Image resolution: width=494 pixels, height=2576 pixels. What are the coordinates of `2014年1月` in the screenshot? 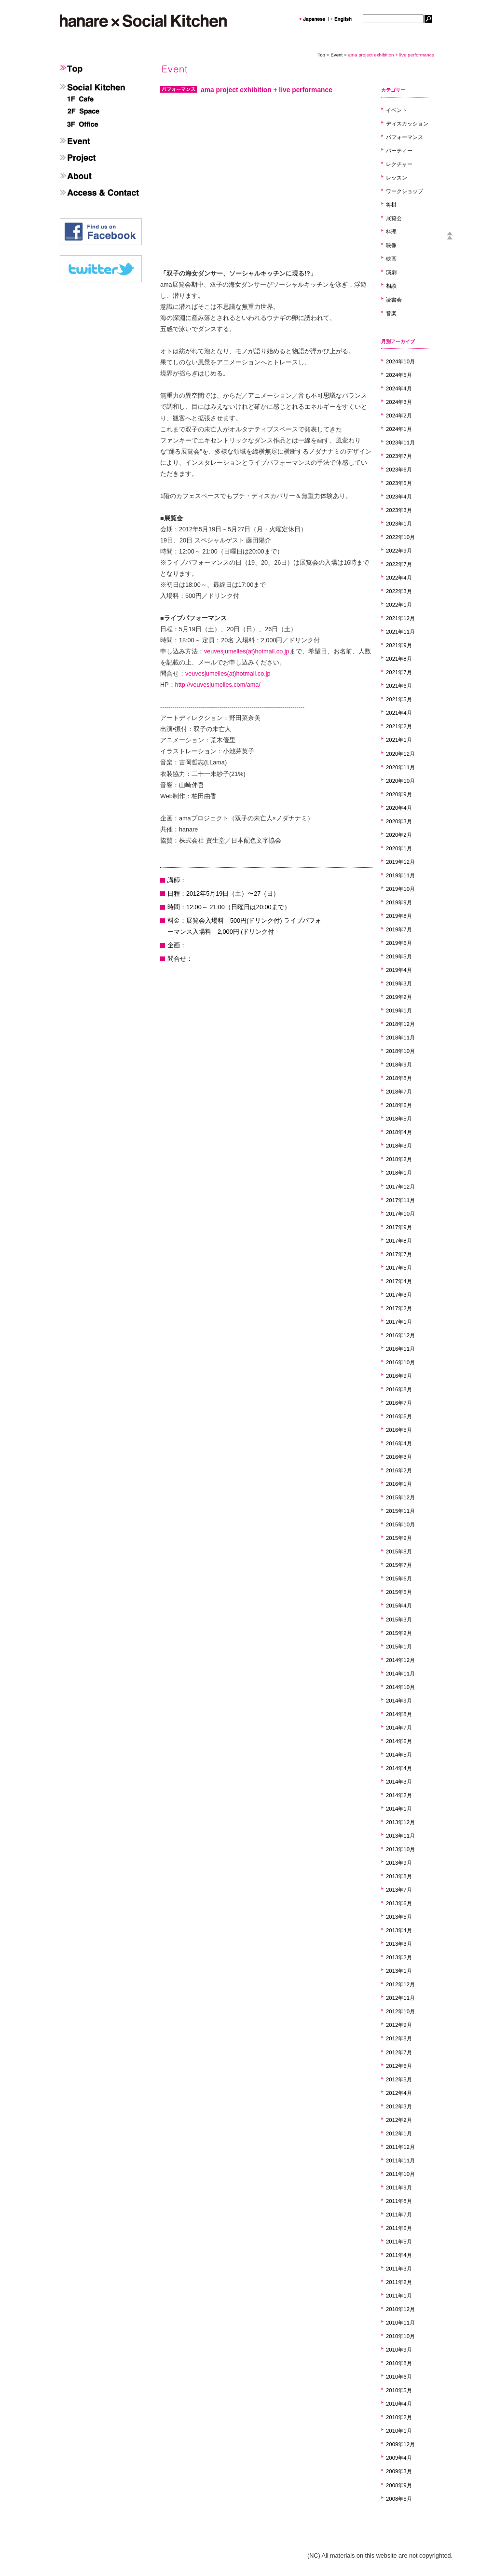 It's located at (399, 1809).